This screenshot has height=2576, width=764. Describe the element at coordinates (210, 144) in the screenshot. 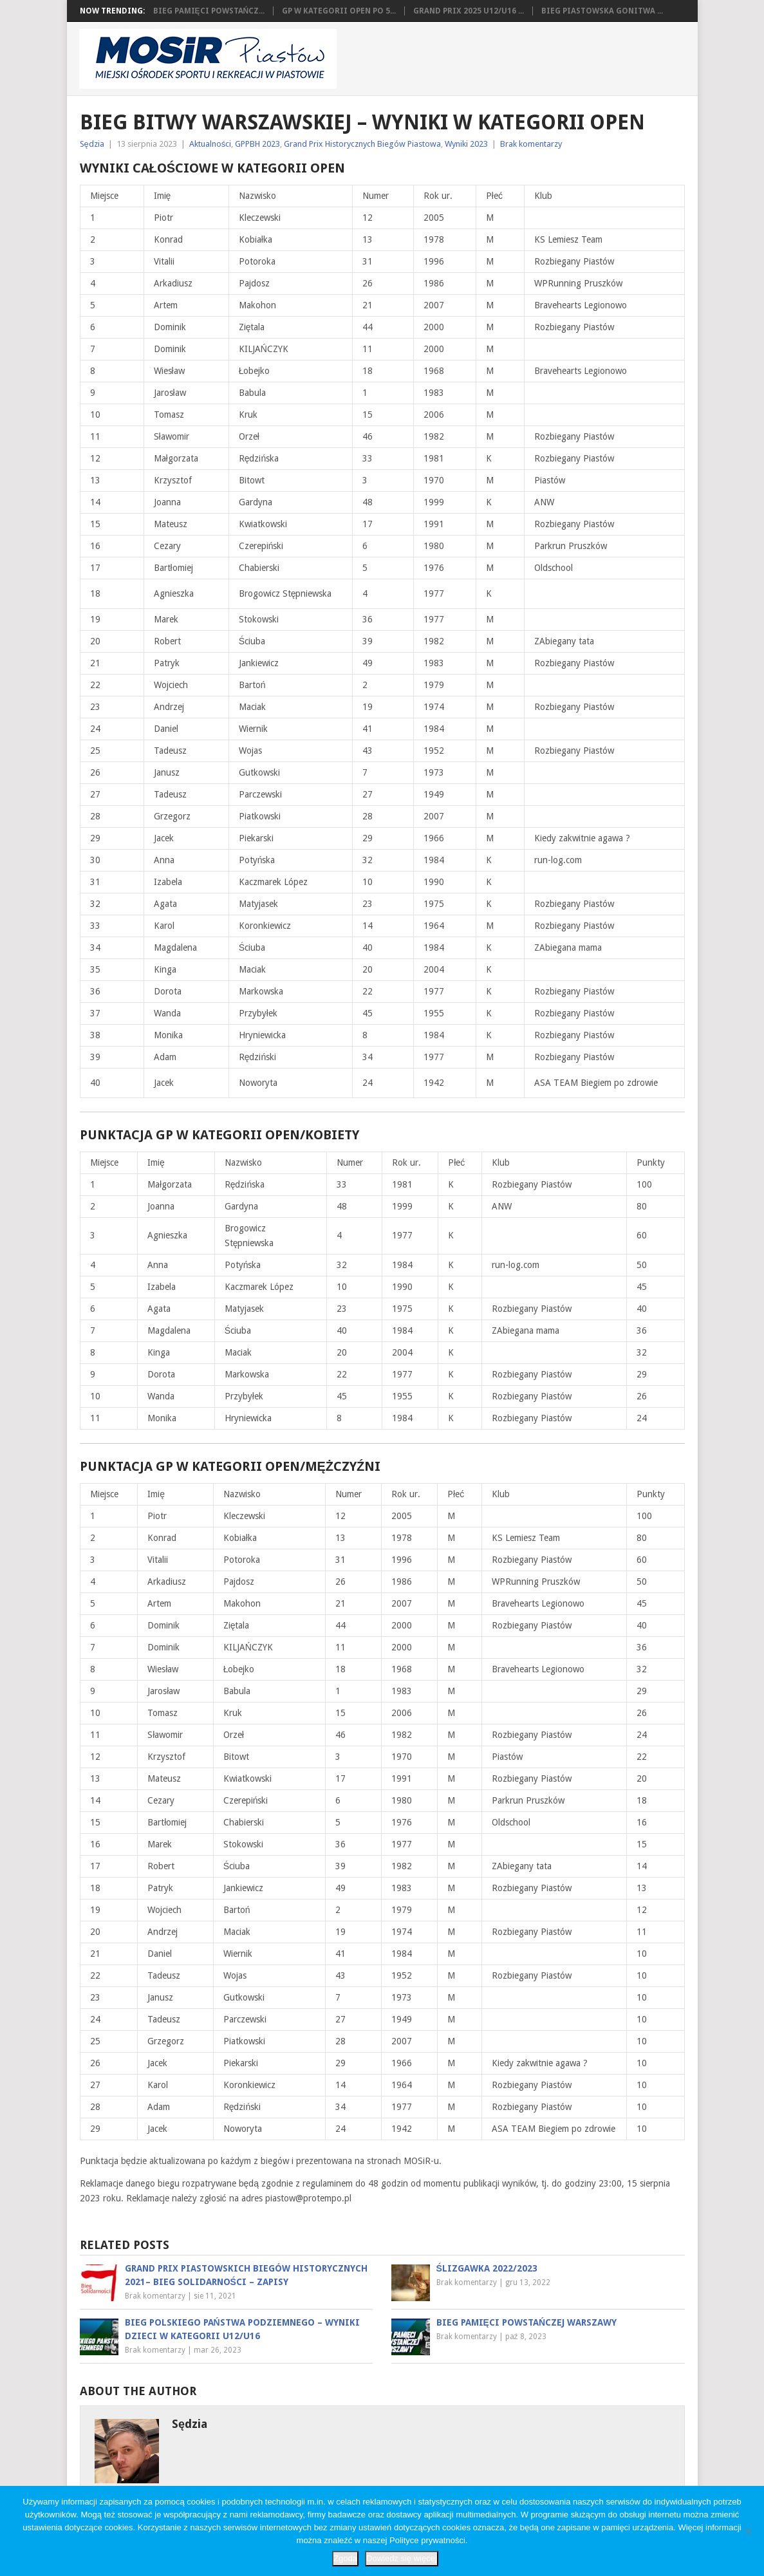

I see `Aktualności` at that location.